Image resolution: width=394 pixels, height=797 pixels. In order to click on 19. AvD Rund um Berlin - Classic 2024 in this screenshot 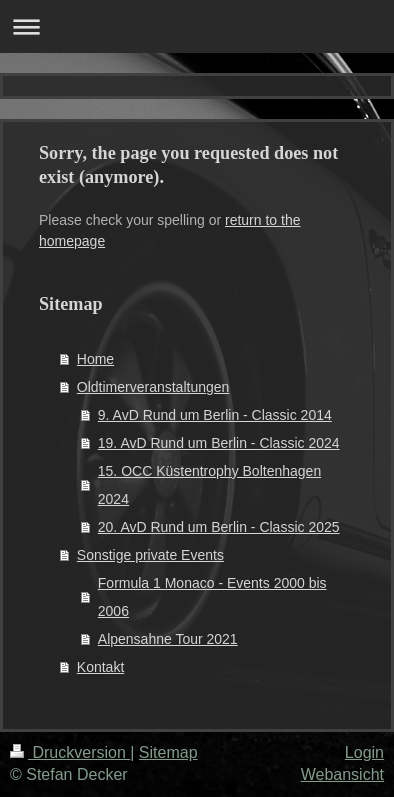, I will do `click(219, 443)`.